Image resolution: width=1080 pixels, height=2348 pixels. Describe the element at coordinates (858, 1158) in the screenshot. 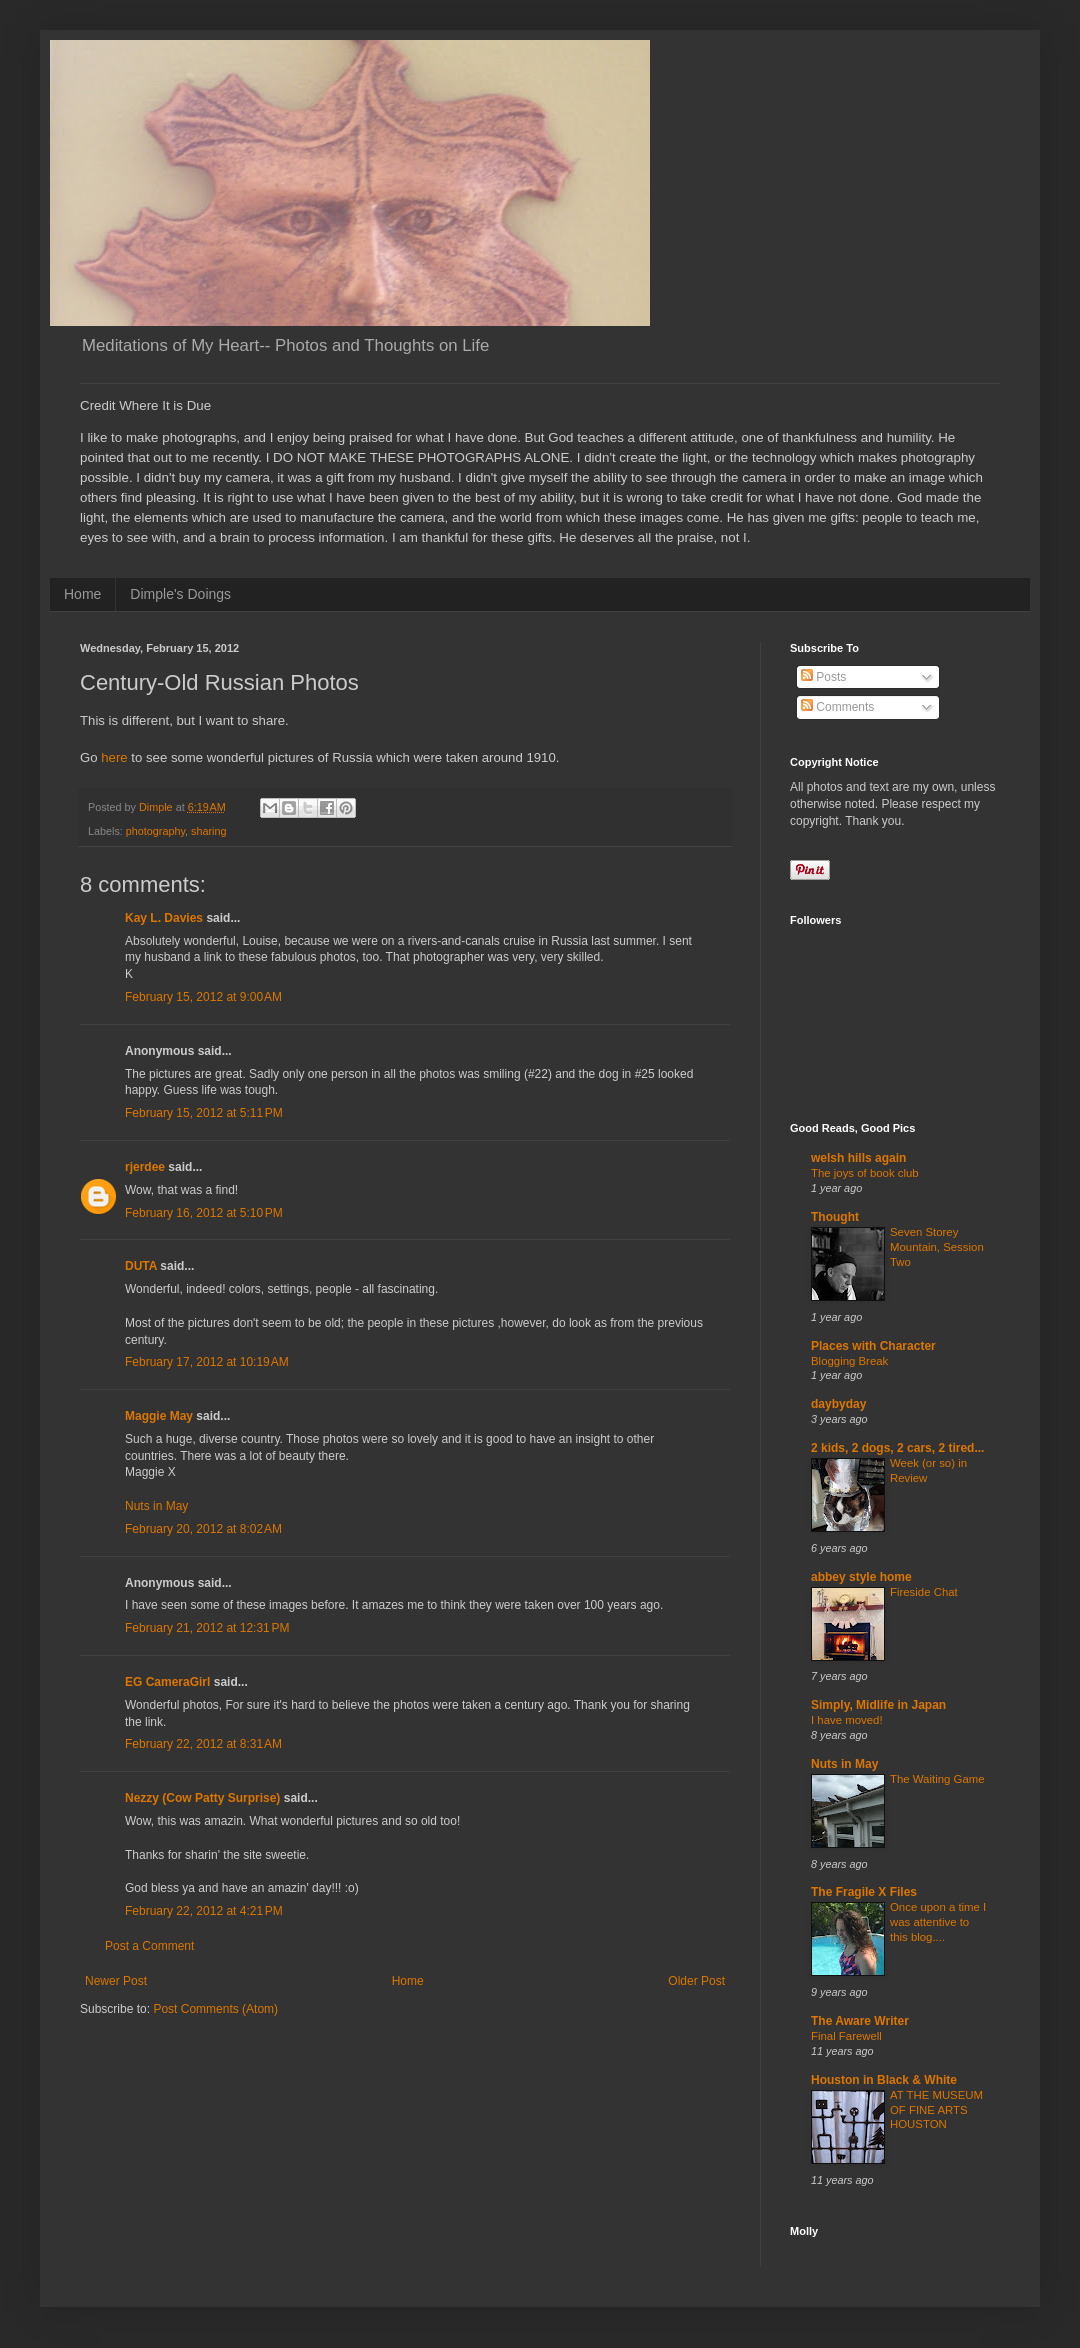

I see `welsh hills again` at that location.